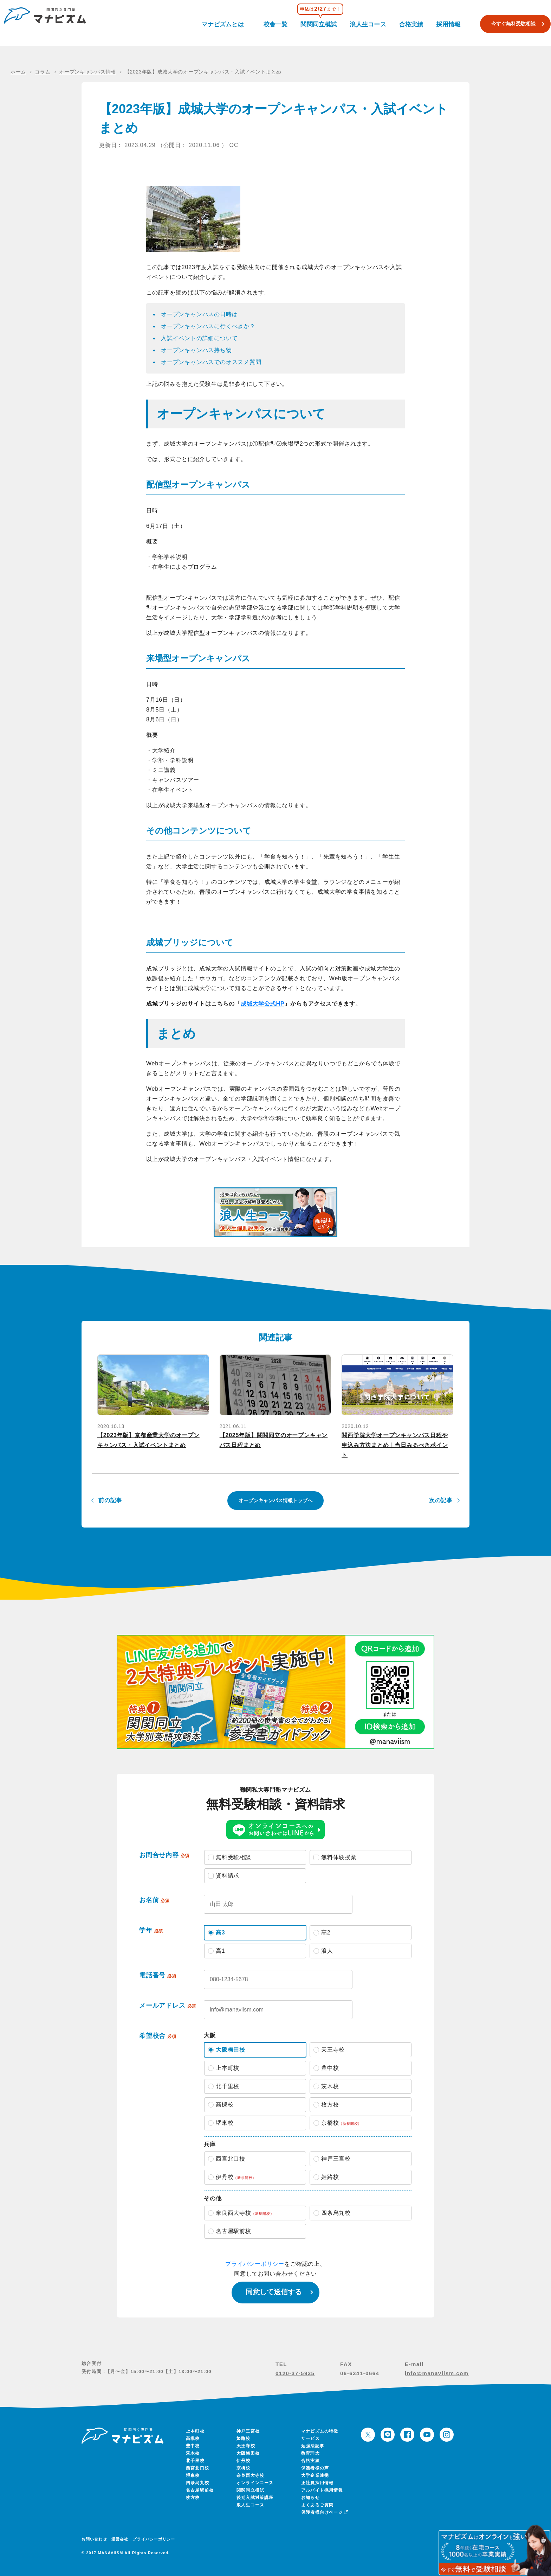 Image resolution: width=551 pixels, height=2576 pixels. I want to click on 教育理念, so click(310, 2453).